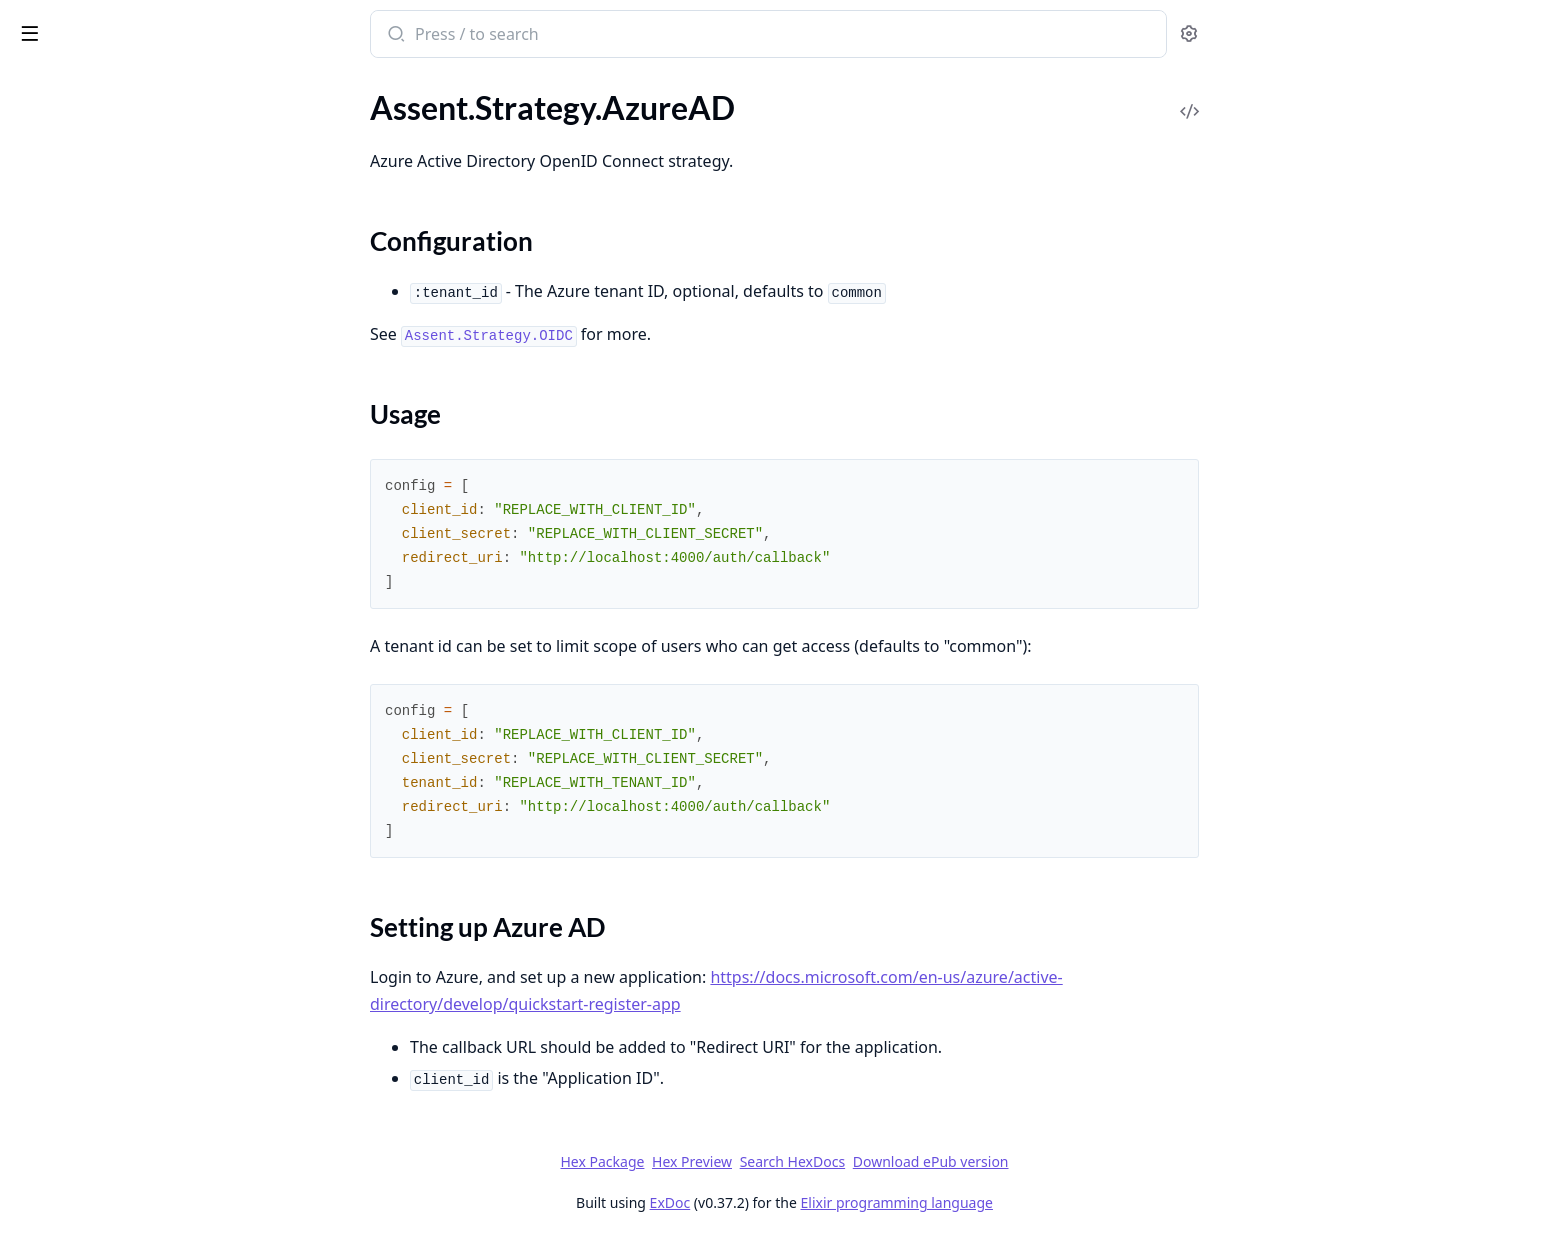  Describe the element at coordinates (103, 1041) in the screenshot. I see `Assent.JWTAdapter.JOSE` at that location.